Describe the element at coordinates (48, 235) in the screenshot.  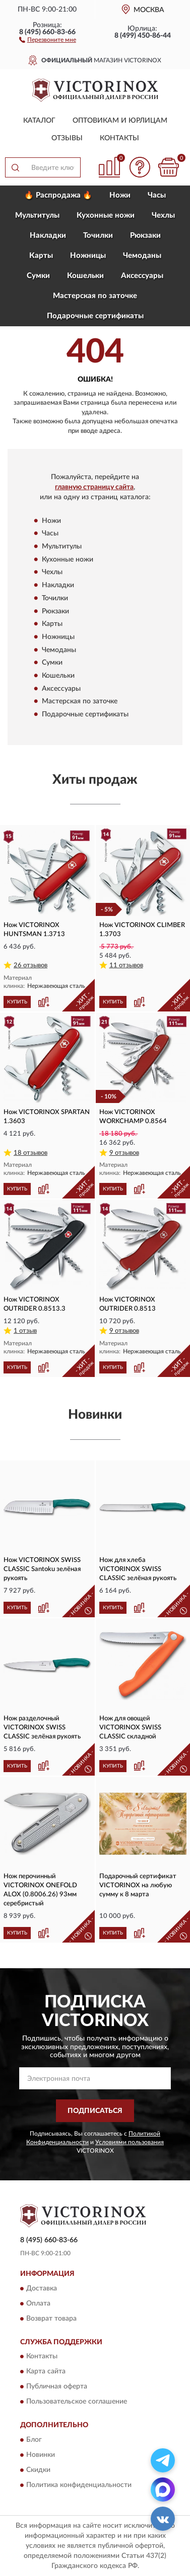
I see `Накладки` at that location.